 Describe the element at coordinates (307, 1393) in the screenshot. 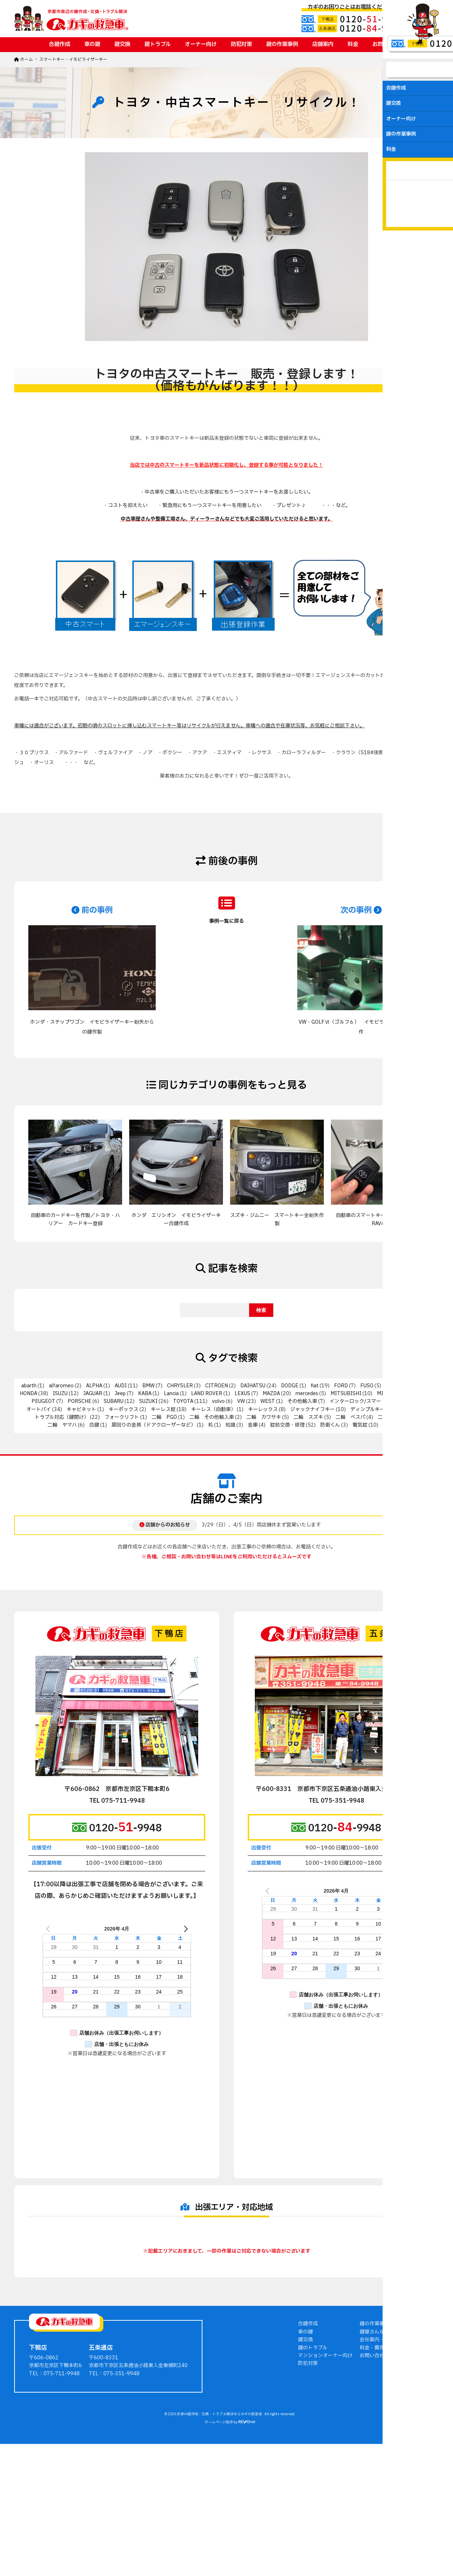

I see `mercedes` at that location.